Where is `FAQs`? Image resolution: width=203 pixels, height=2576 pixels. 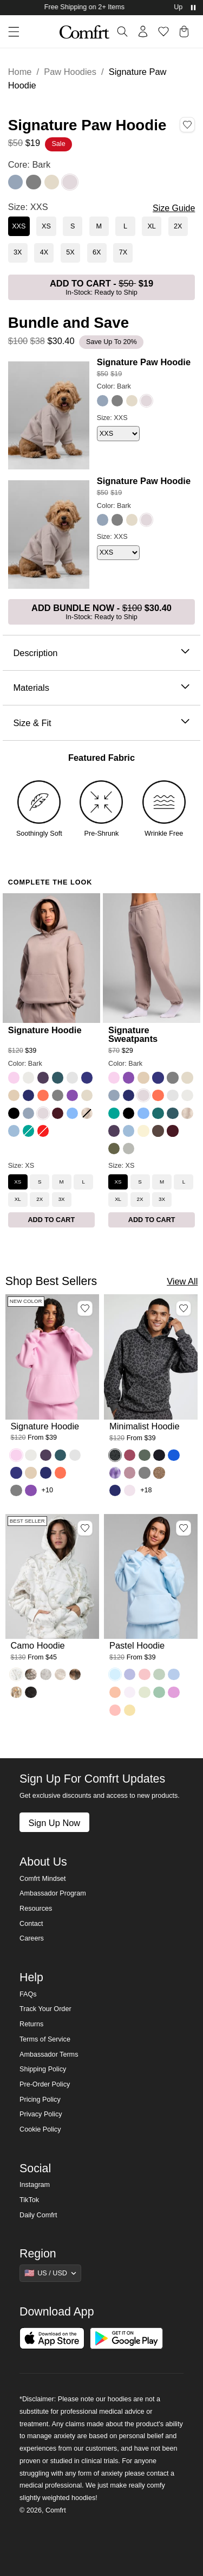
FAQs is located at coordinates (28, 1994).